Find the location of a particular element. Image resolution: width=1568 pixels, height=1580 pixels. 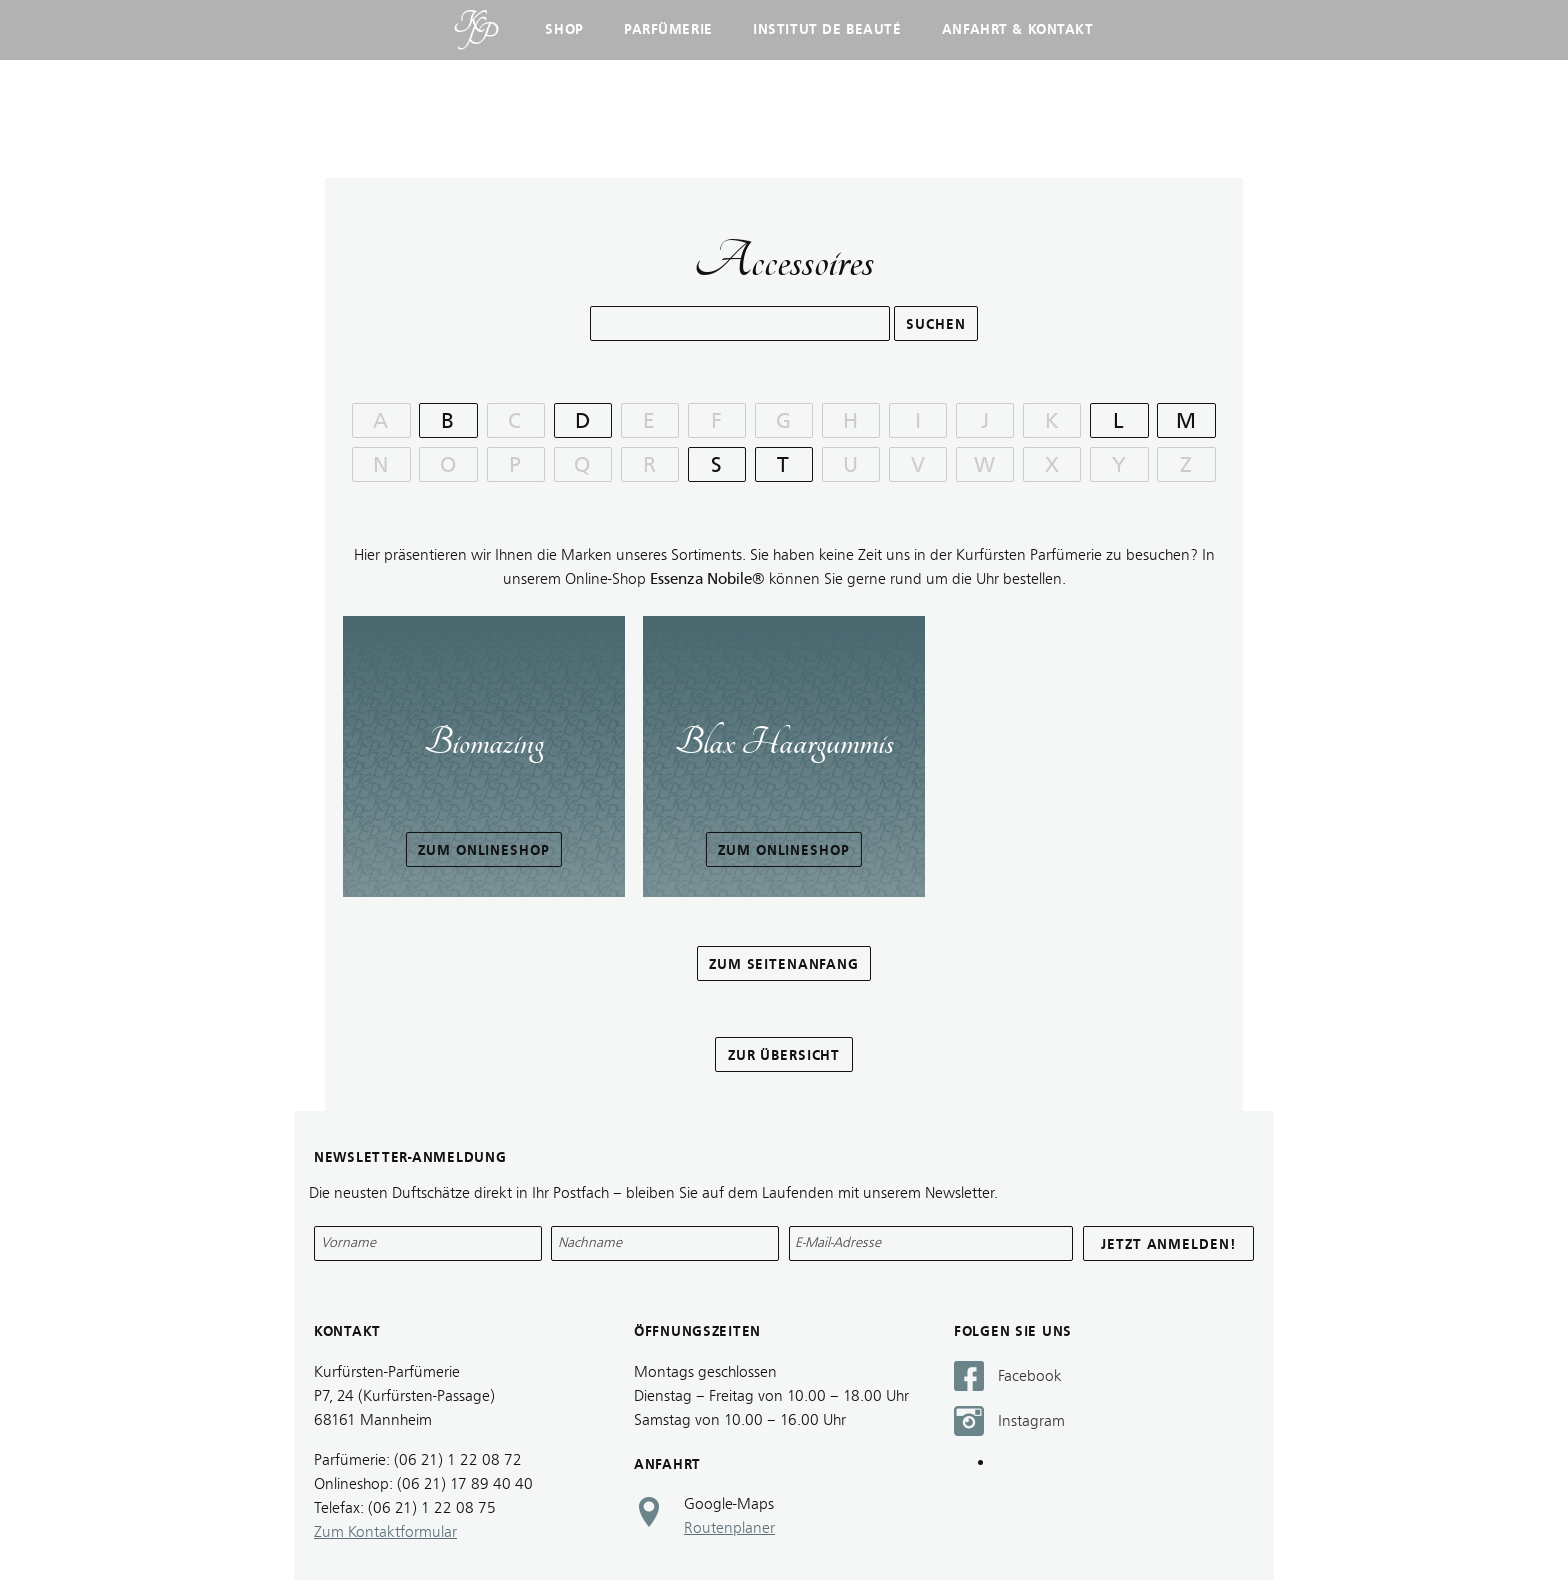

zum Seitenanfang is located at coordinates (784, 964).